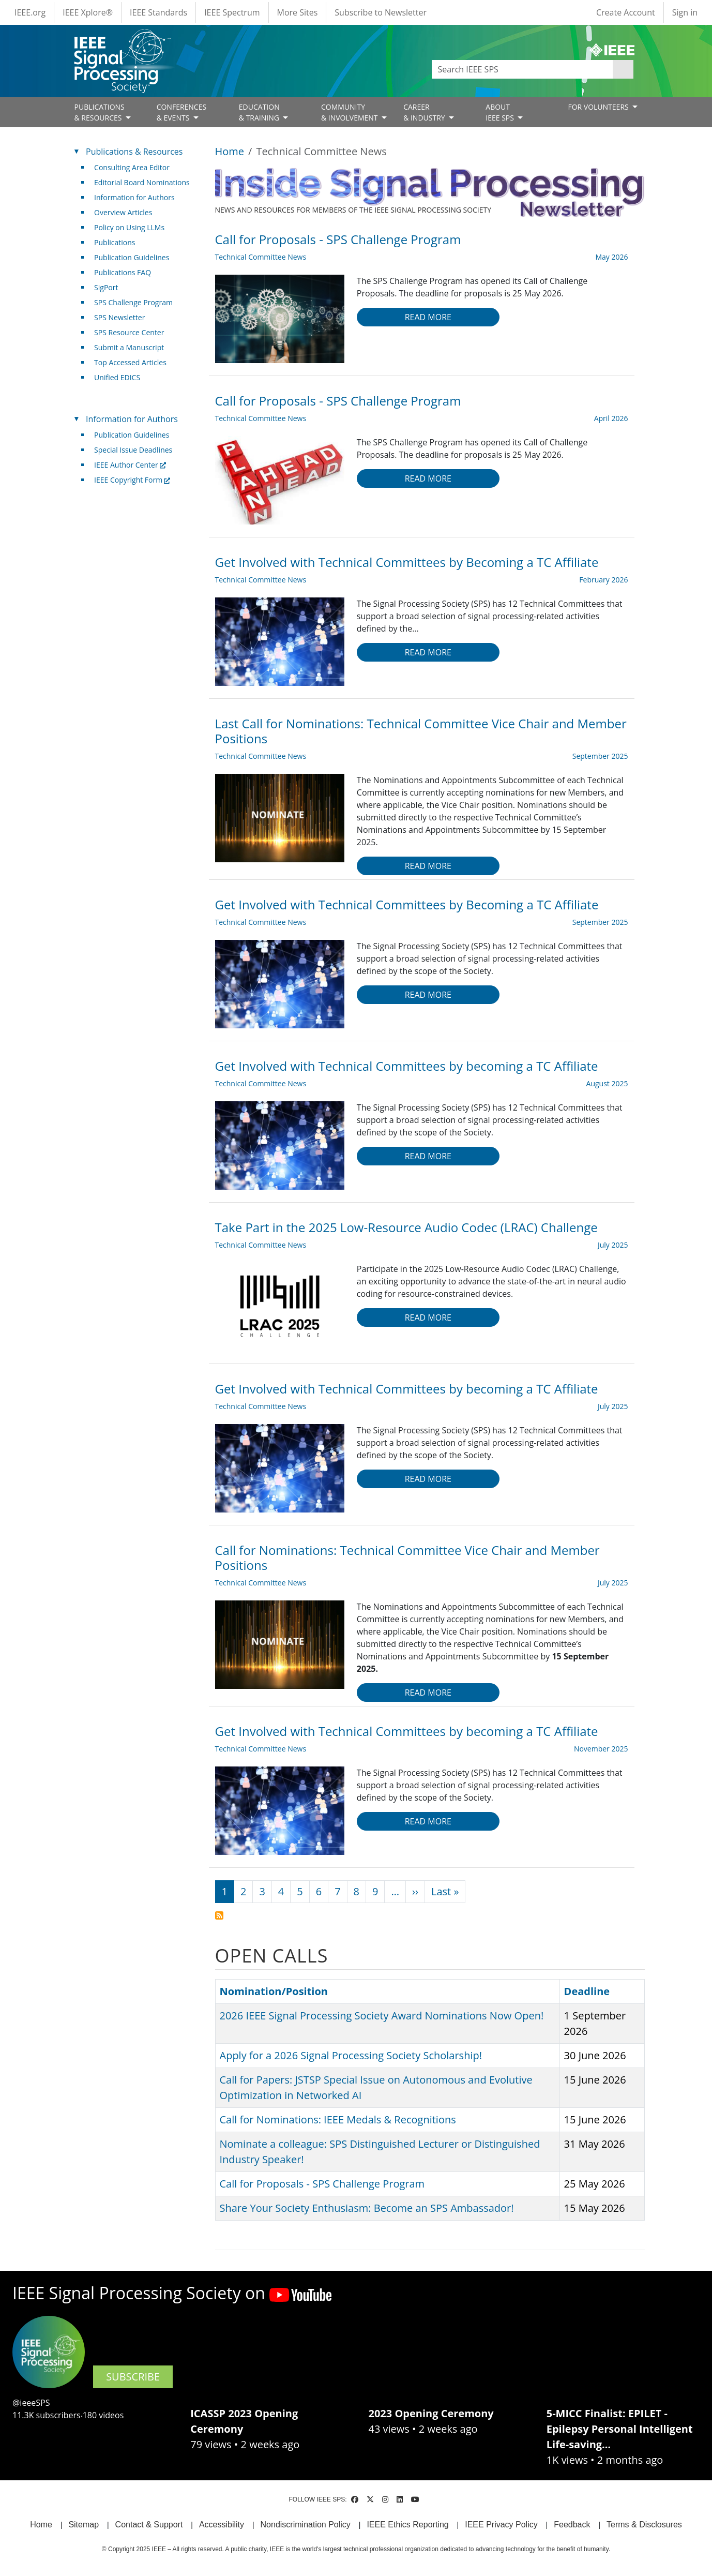 The image size is (712, 2576). What do you see at coordinates (613, 1245) in the screenshot?
I see `July 2025` at bounding box center [613, 1245].